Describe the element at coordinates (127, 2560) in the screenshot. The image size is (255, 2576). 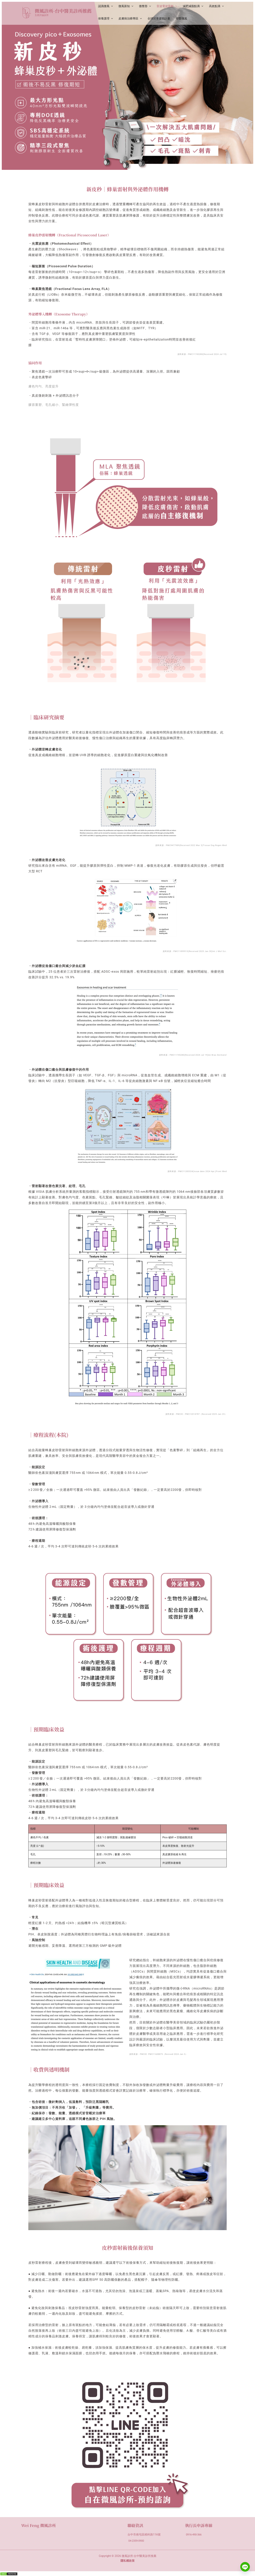
I see `隱私權政策` at that location.